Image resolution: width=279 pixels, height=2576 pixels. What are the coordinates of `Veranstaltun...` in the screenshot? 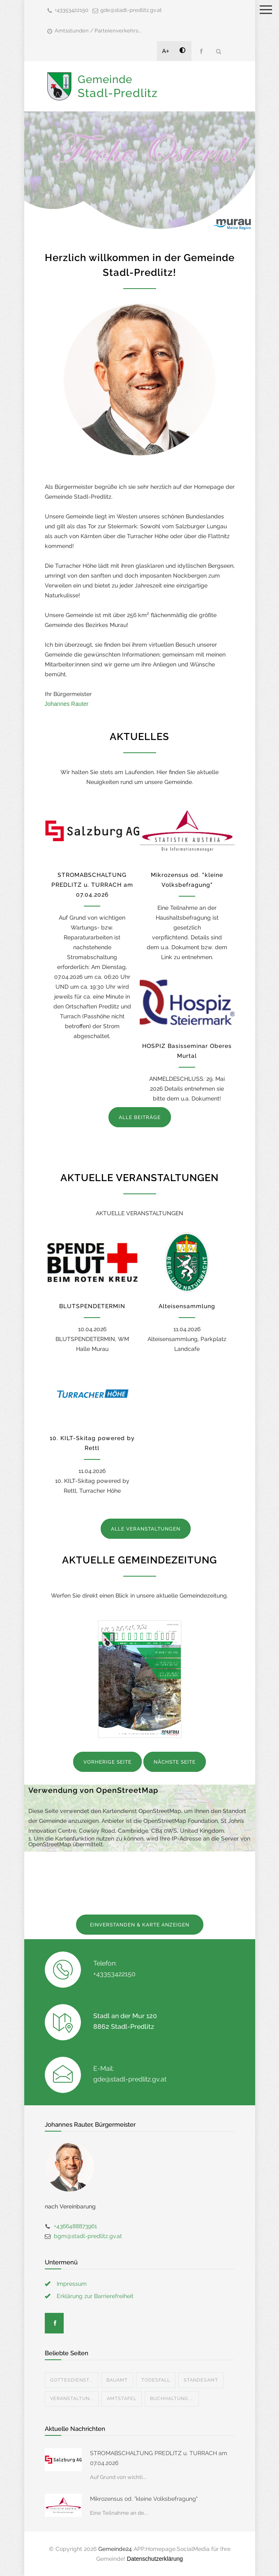 It's located at (71, 2398).